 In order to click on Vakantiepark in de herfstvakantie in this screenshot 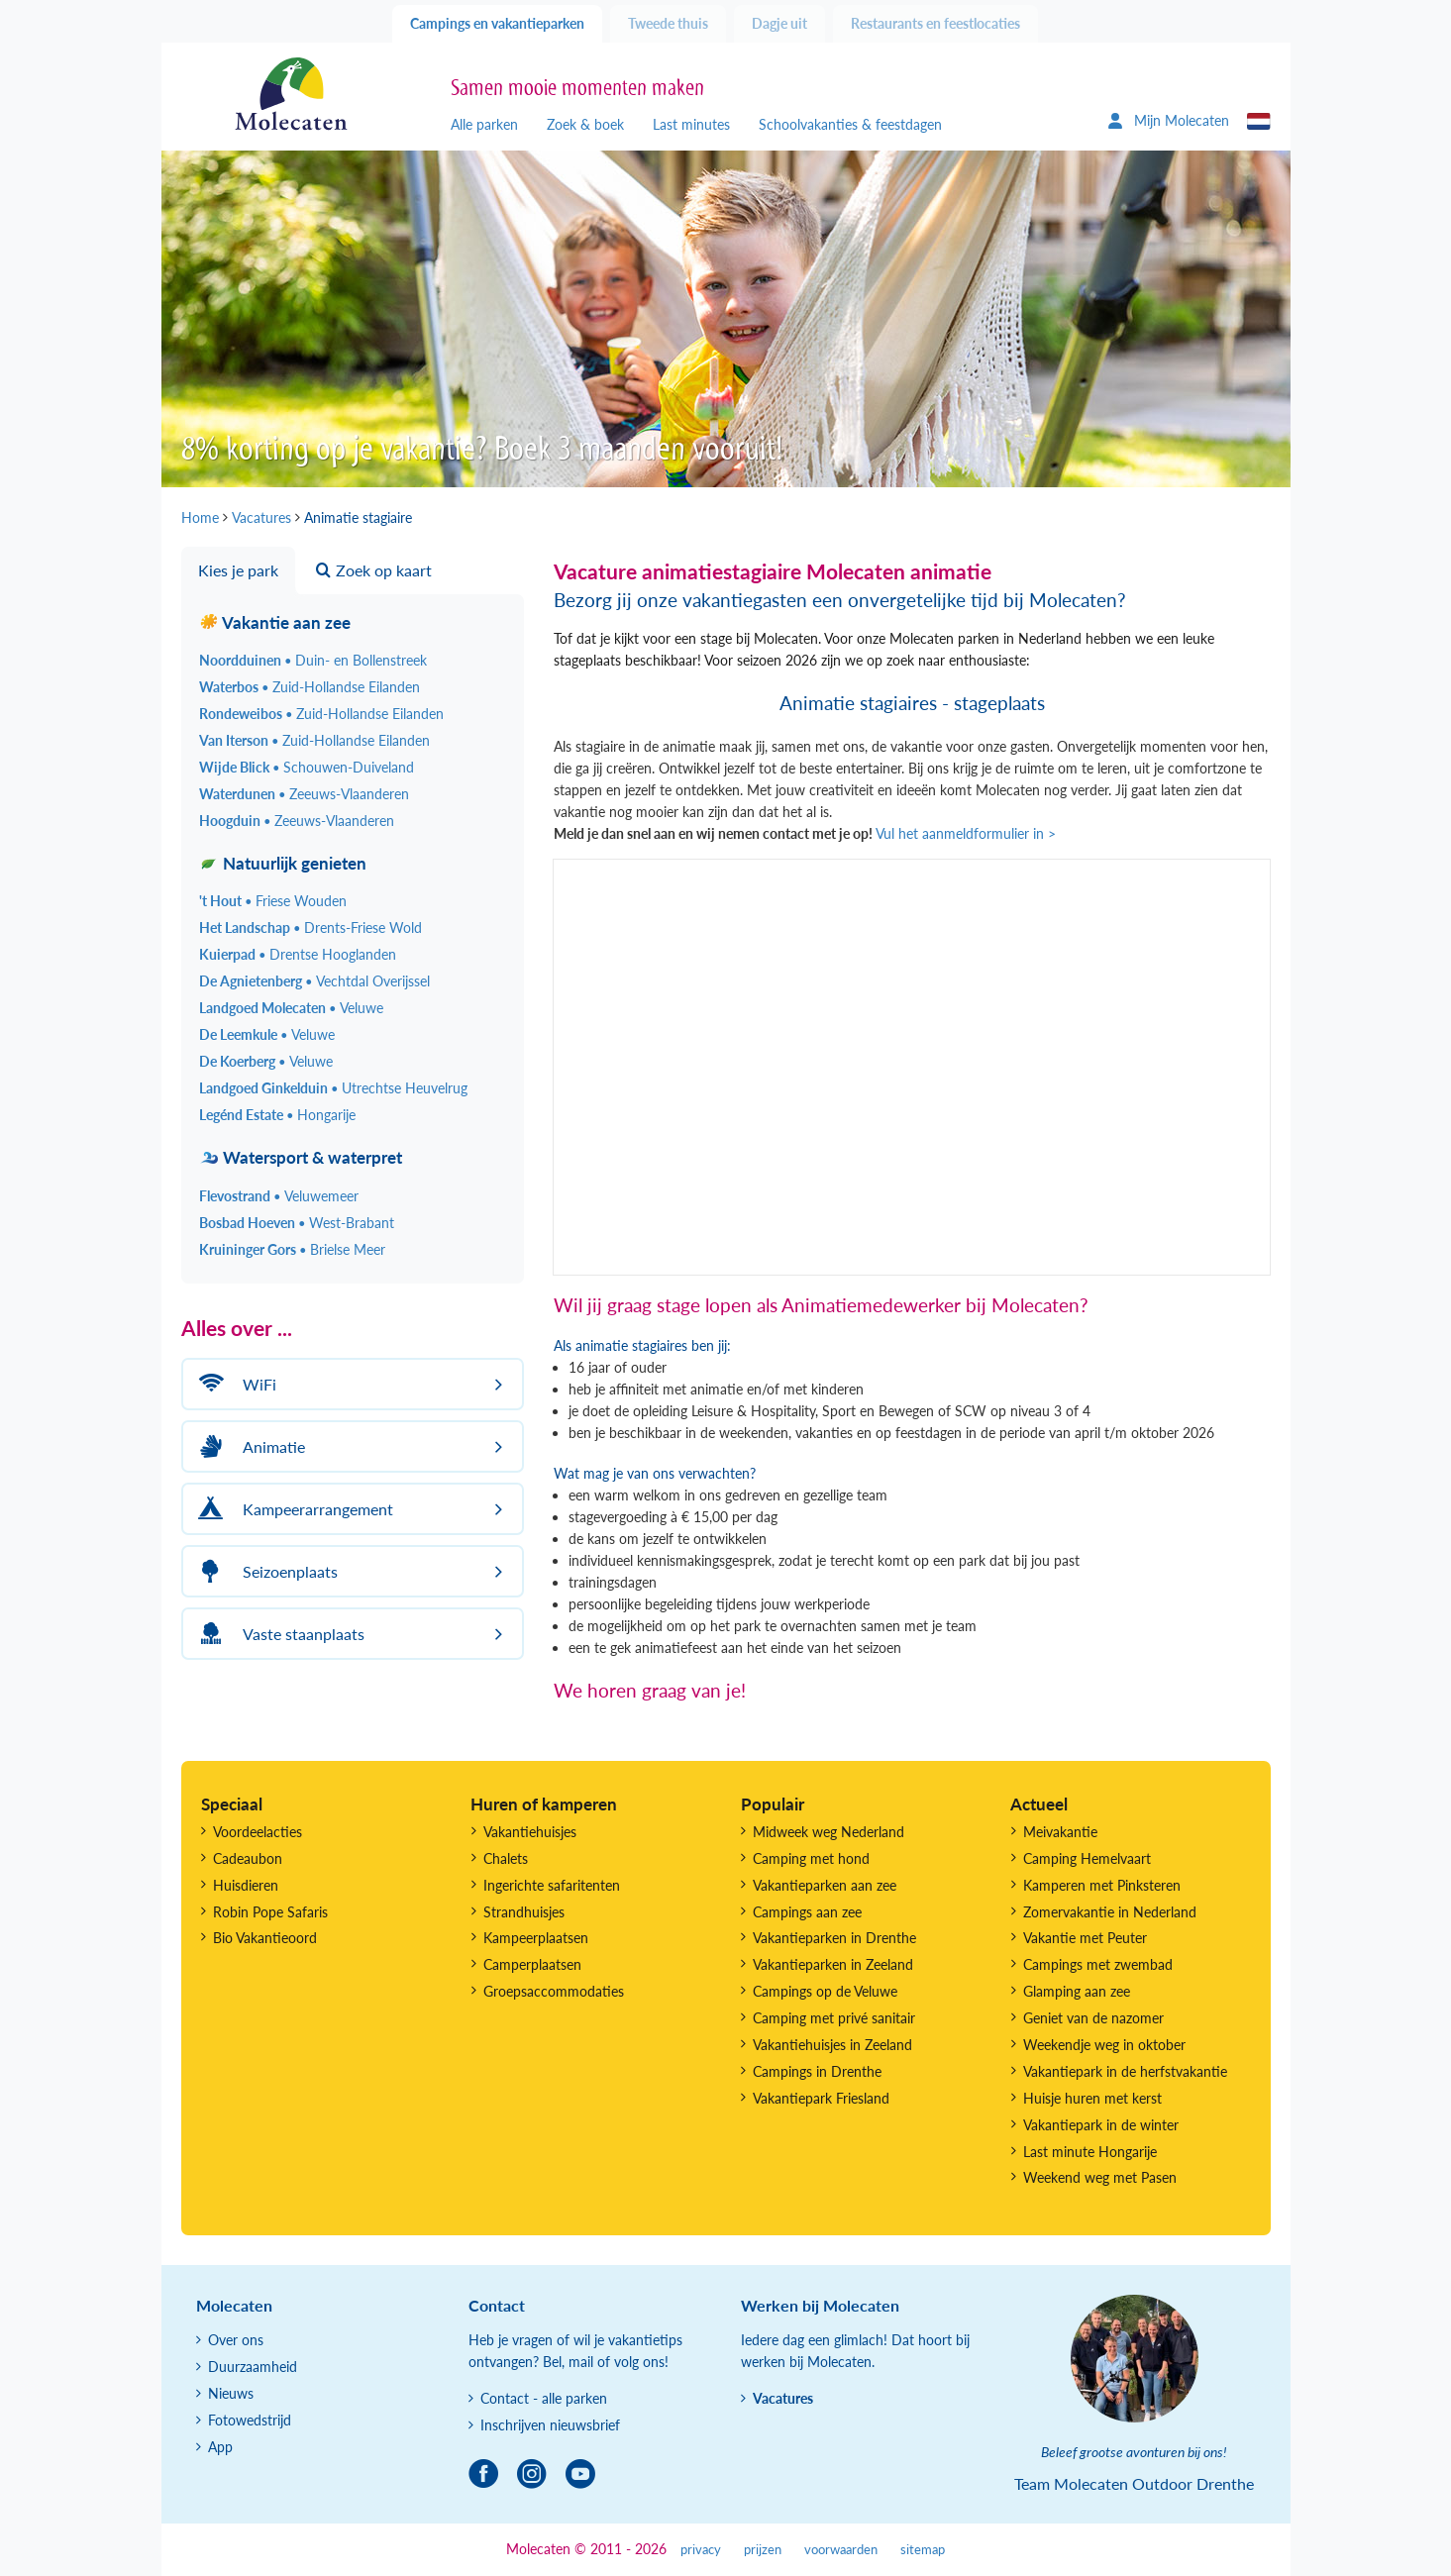, I will do `click(1125, 2071)`.